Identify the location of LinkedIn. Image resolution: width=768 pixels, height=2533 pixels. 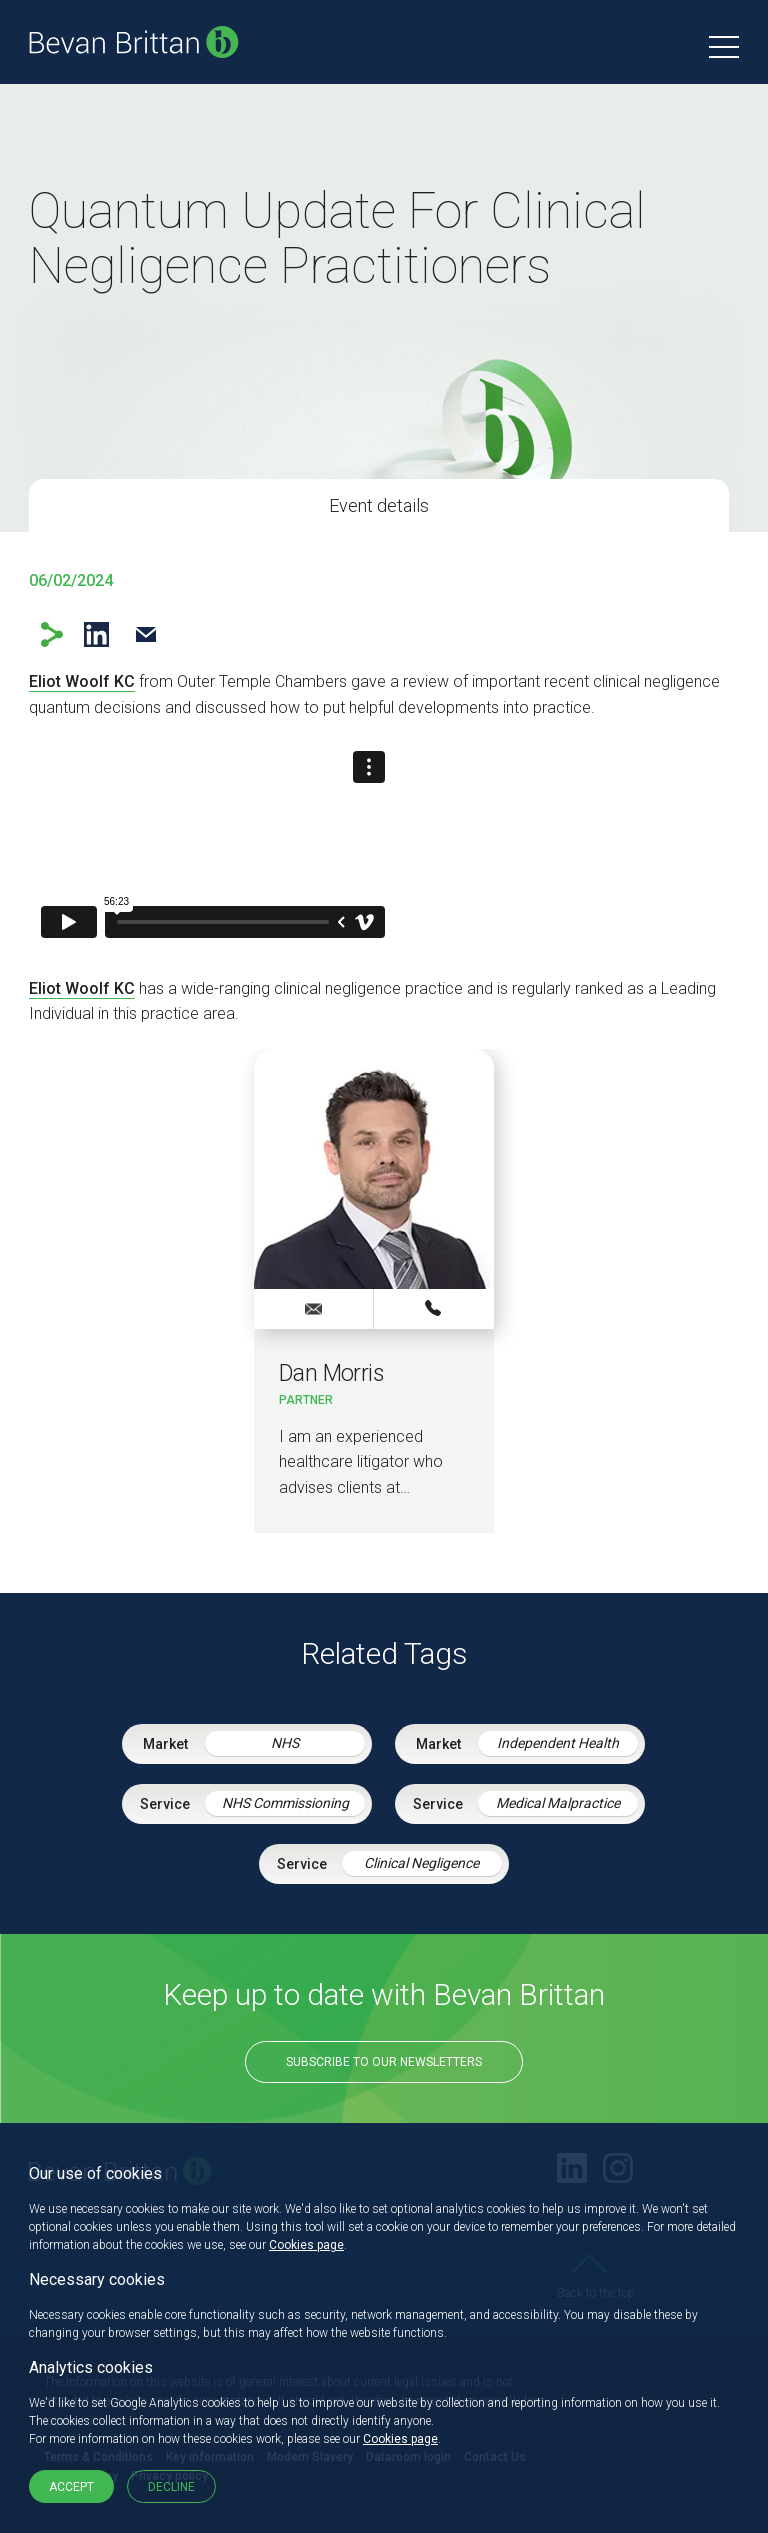
(96, 634).